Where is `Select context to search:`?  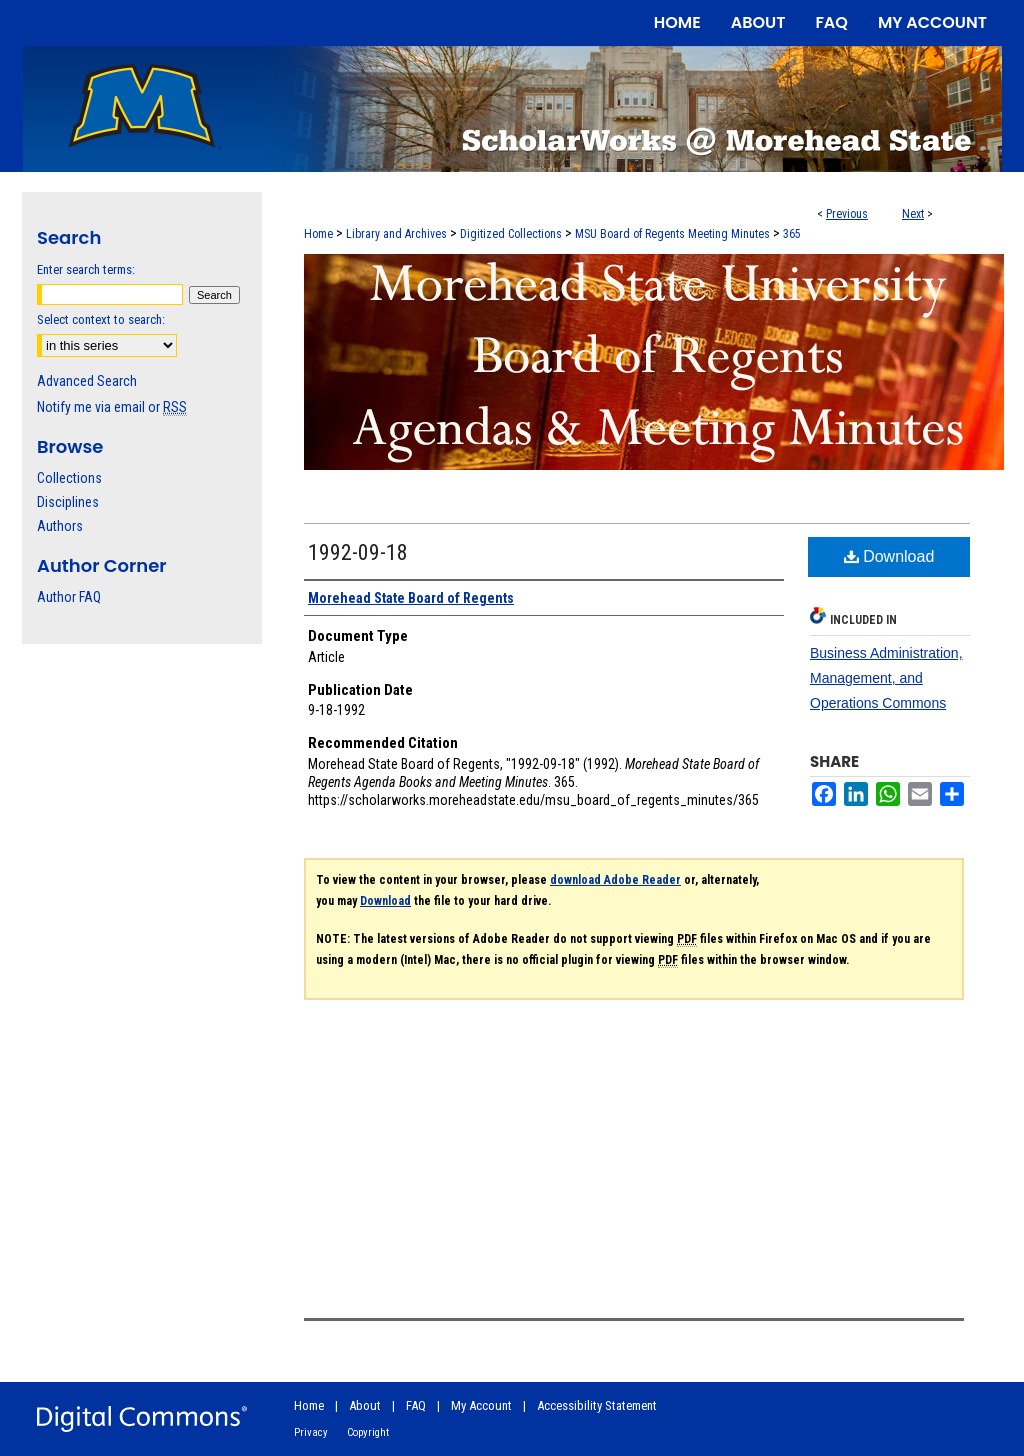 Select context to search: is located at coordinates (101, 319).